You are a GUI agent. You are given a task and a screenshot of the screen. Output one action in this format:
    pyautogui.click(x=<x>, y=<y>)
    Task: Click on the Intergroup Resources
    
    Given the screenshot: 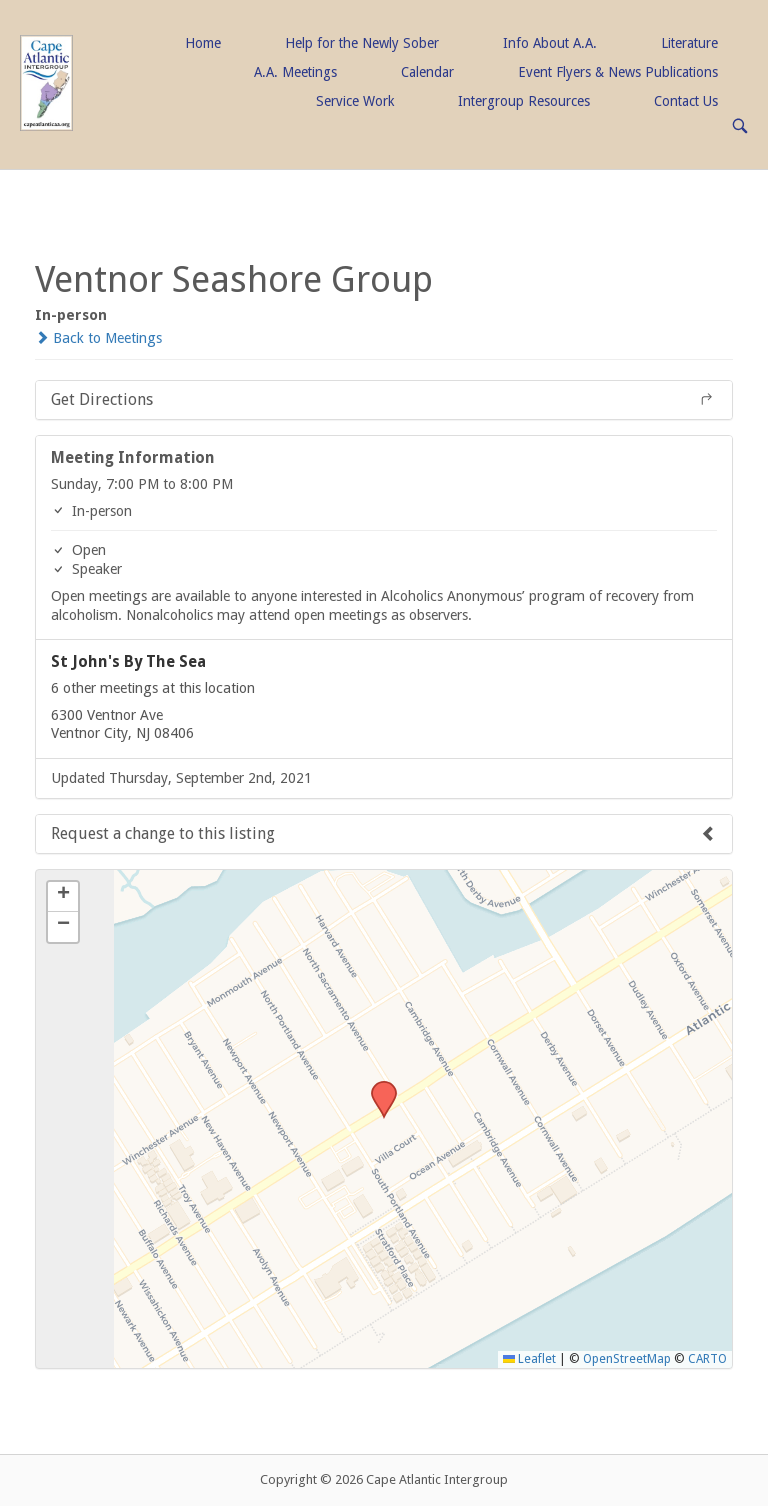 What is the action you would take?
    pyautogui.click(x=524, y=101)
    